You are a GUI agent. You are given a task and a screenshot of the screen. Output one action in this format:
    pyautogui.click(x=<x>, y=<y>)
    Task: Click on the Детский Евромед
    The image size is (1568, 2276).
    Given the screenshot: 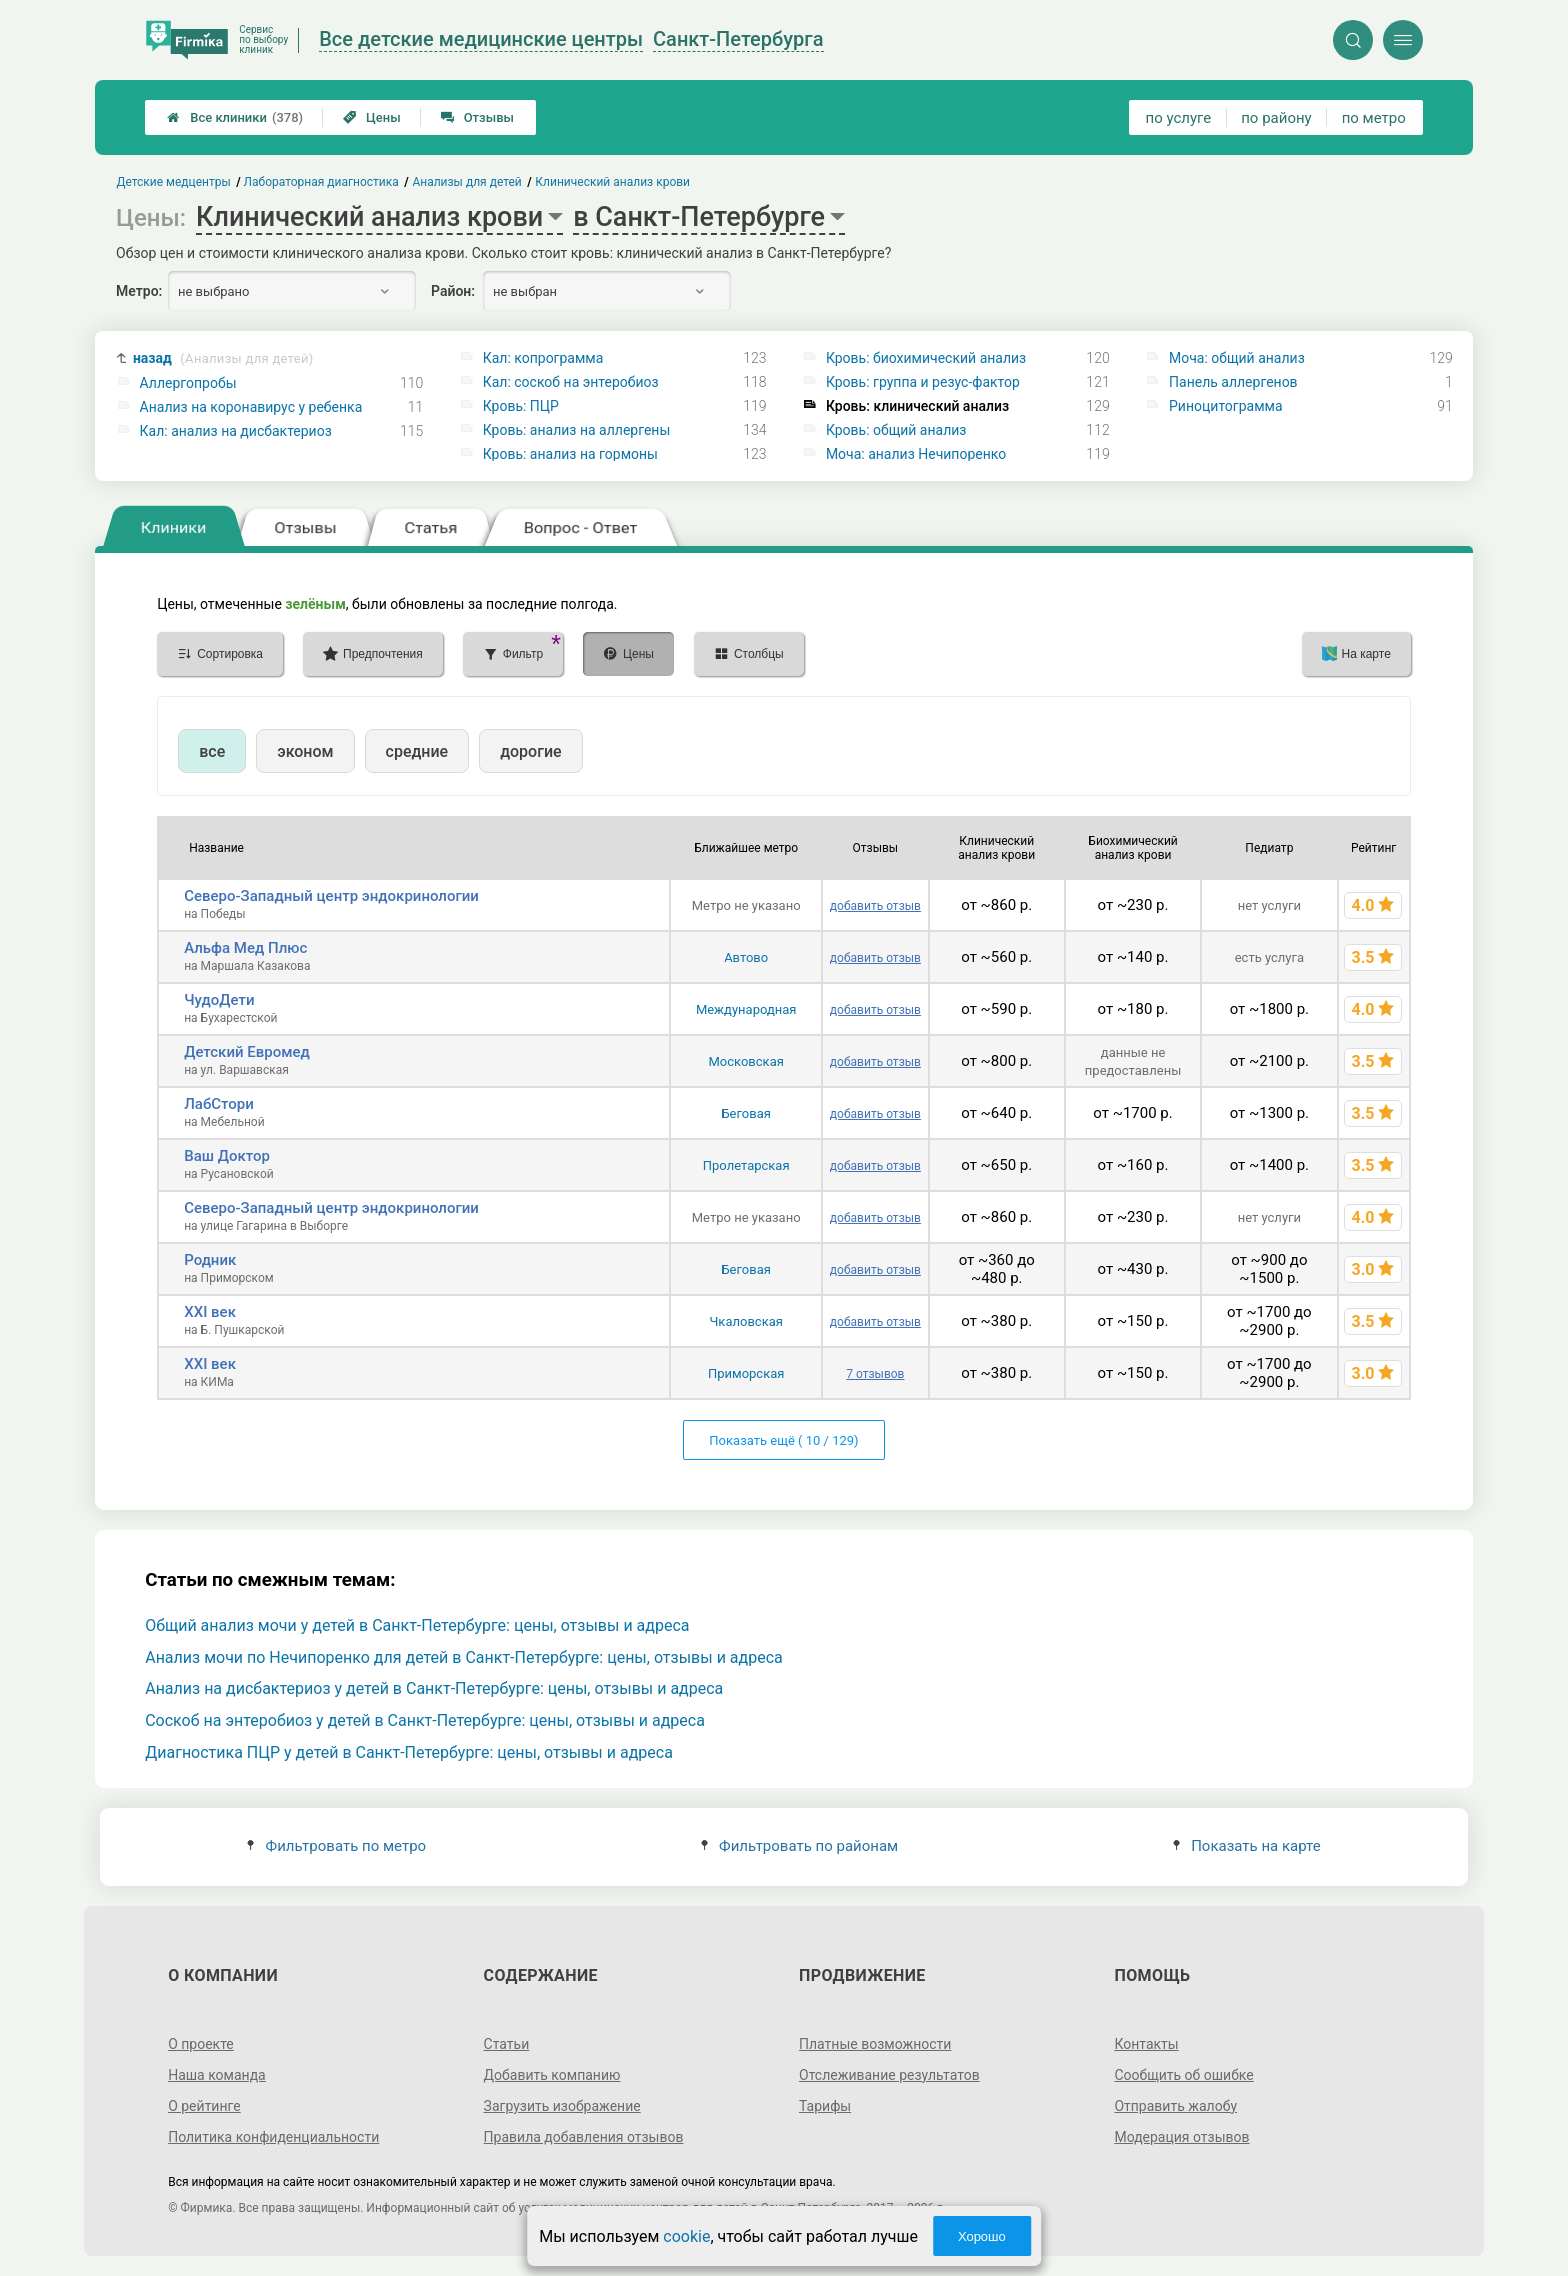 What is the action you would take?
    pyautogui.click(x=247, y=1052)
    